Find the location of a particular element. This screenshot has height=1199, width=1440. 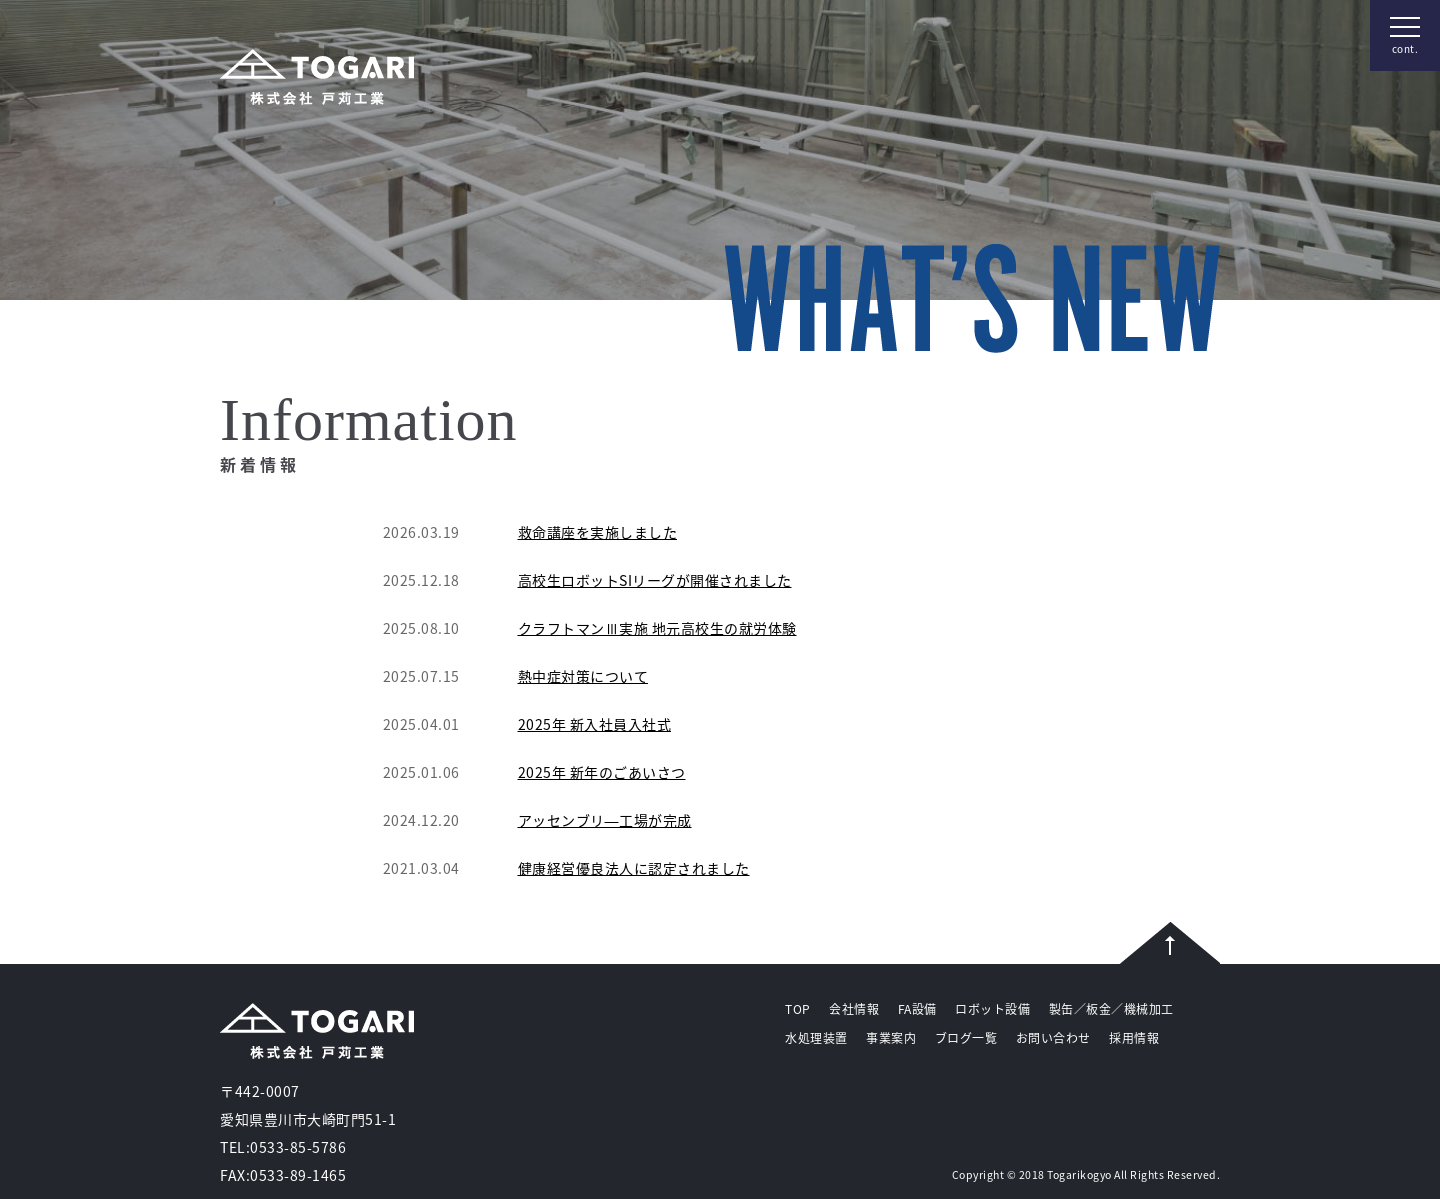

水処理装置 is located at coordinates (816, 1038).